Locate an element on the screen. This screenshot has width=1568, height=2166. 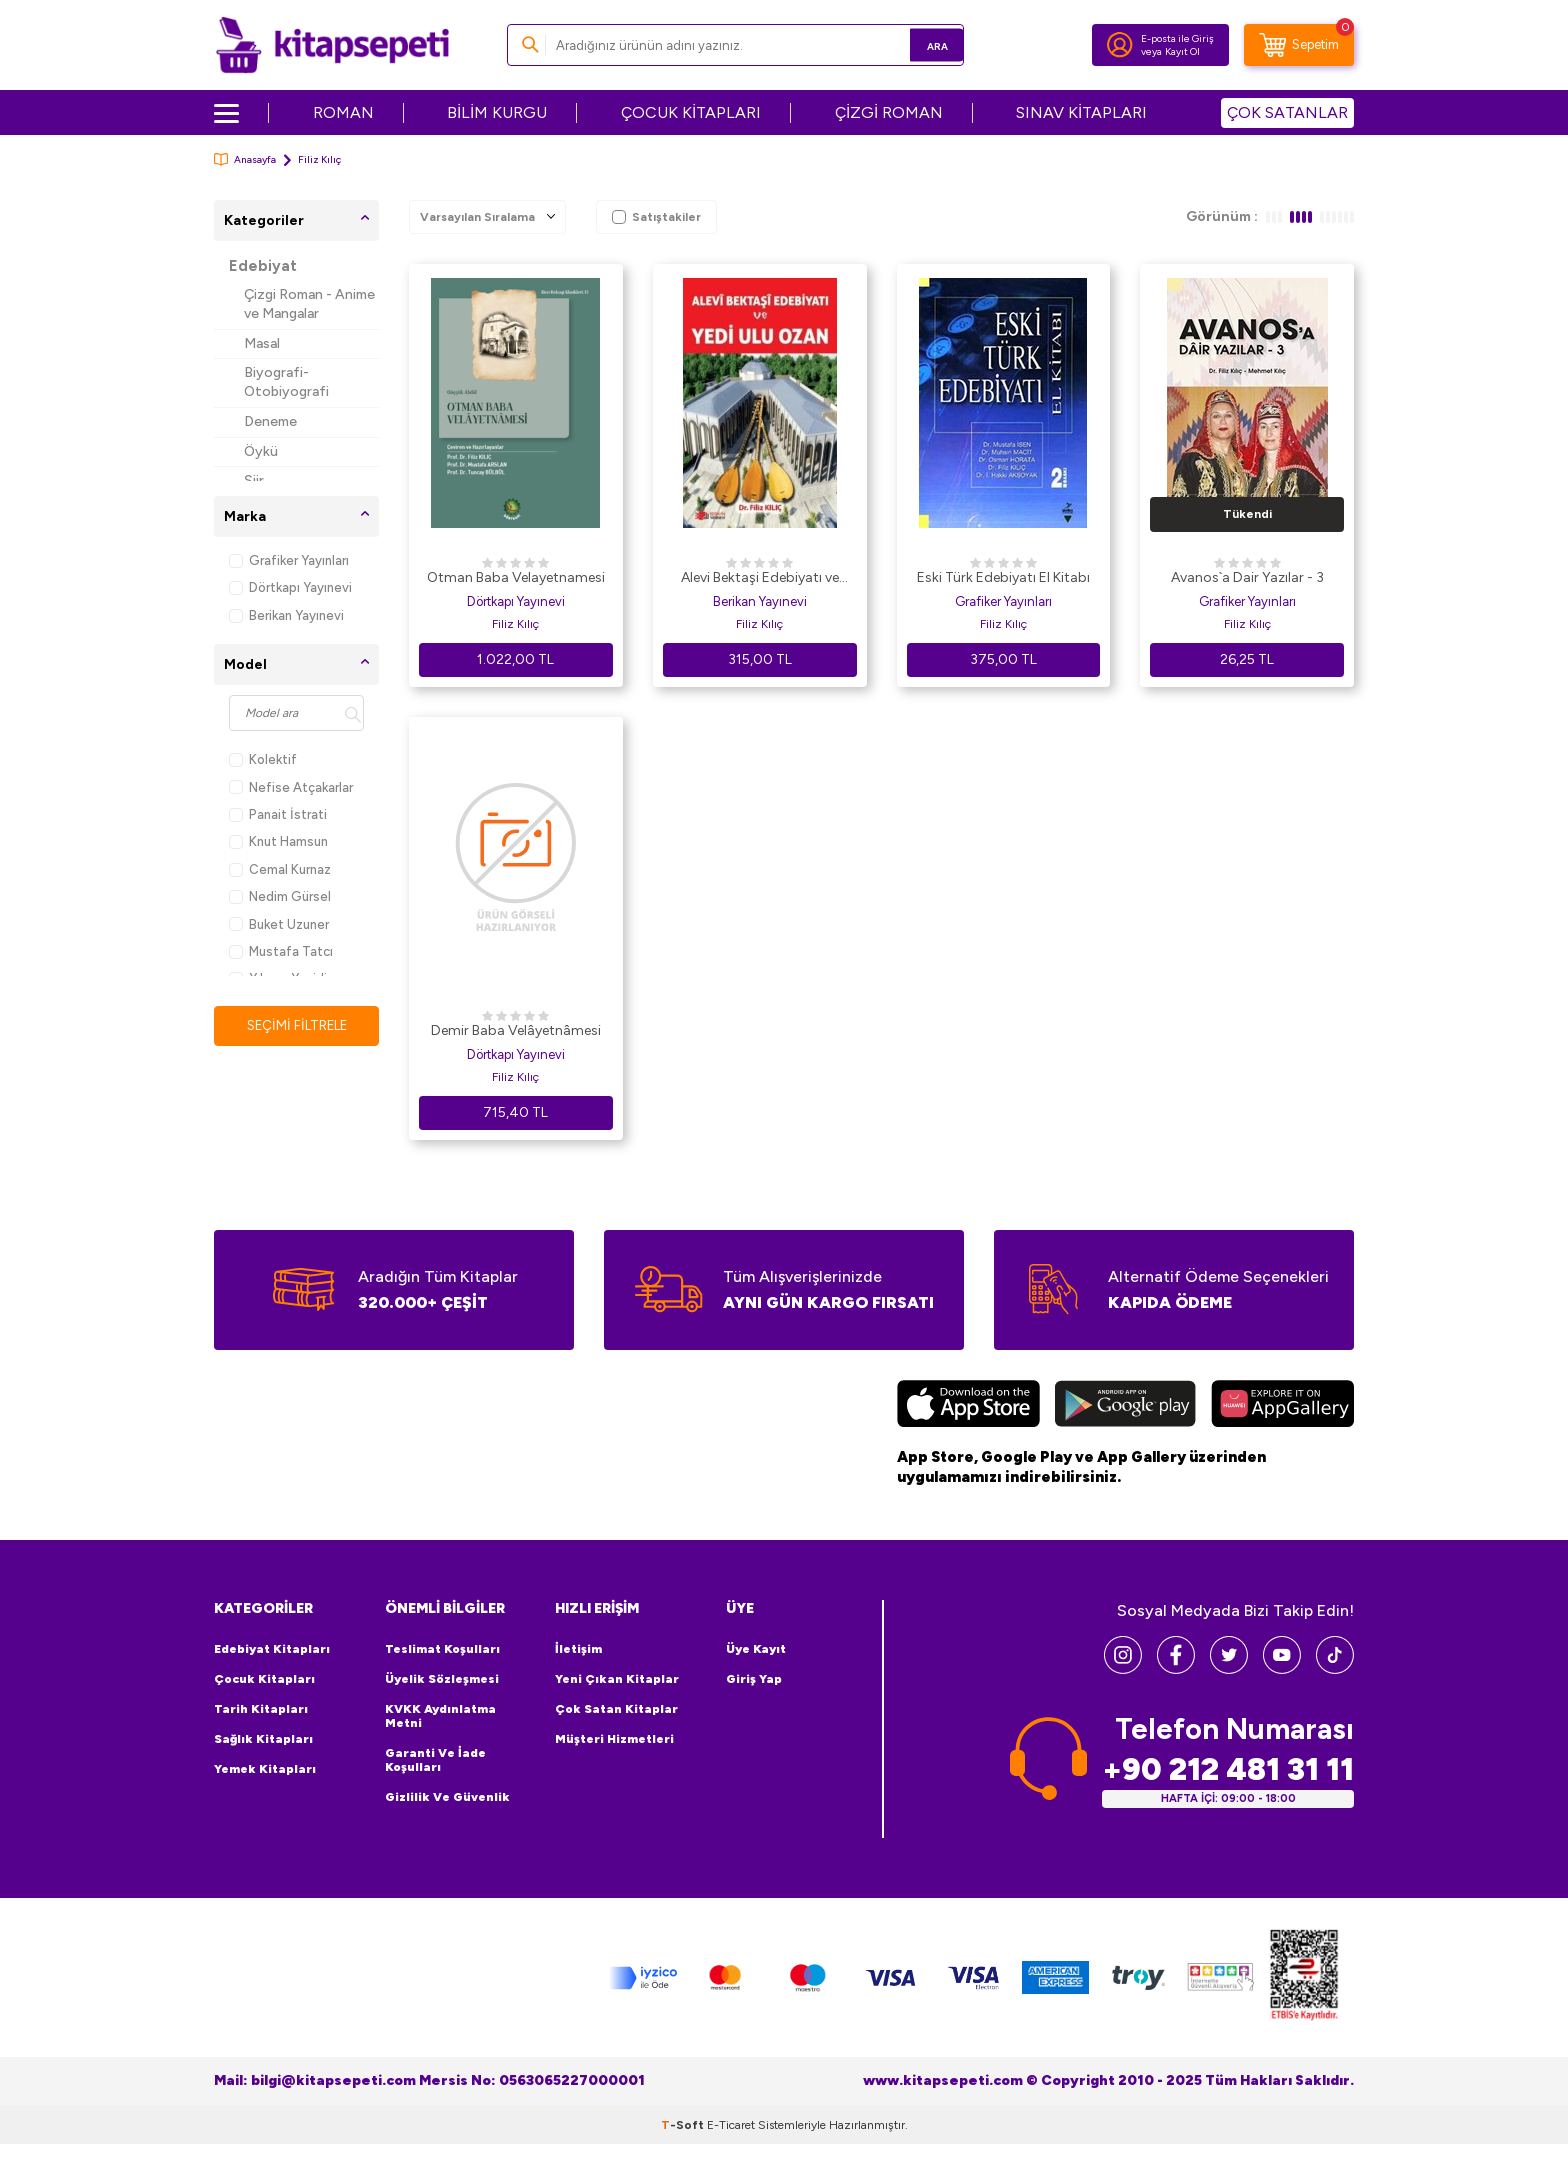
Yemek Kitapları is located at coordinates (265, 1769).